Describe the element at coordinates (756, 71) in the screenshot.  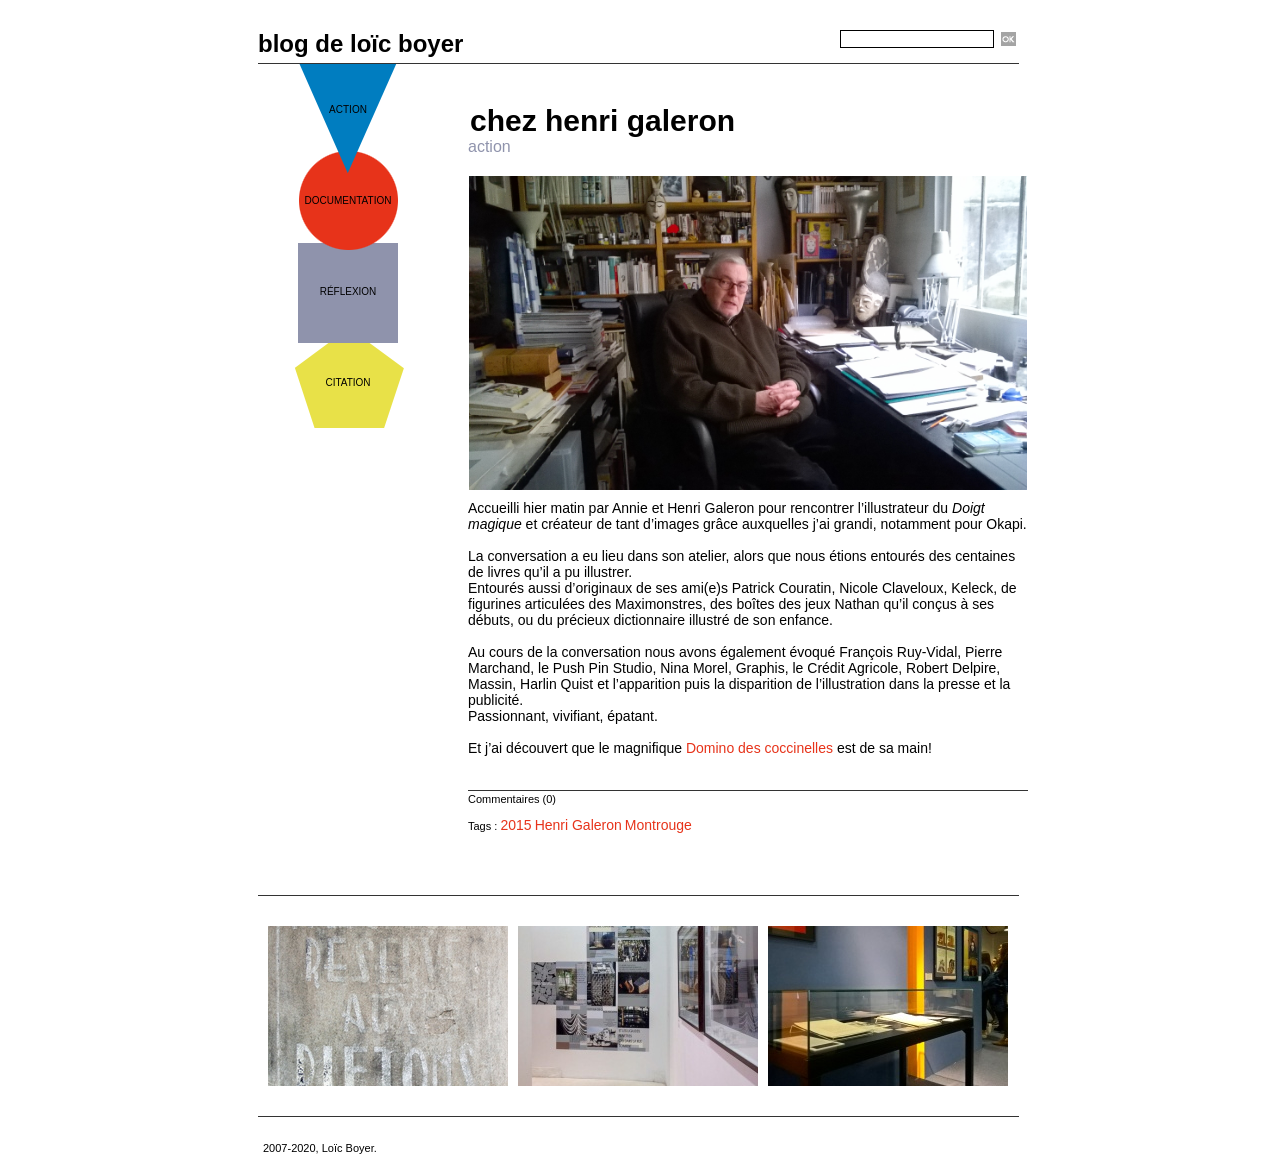
I see `Accueil` at that location.